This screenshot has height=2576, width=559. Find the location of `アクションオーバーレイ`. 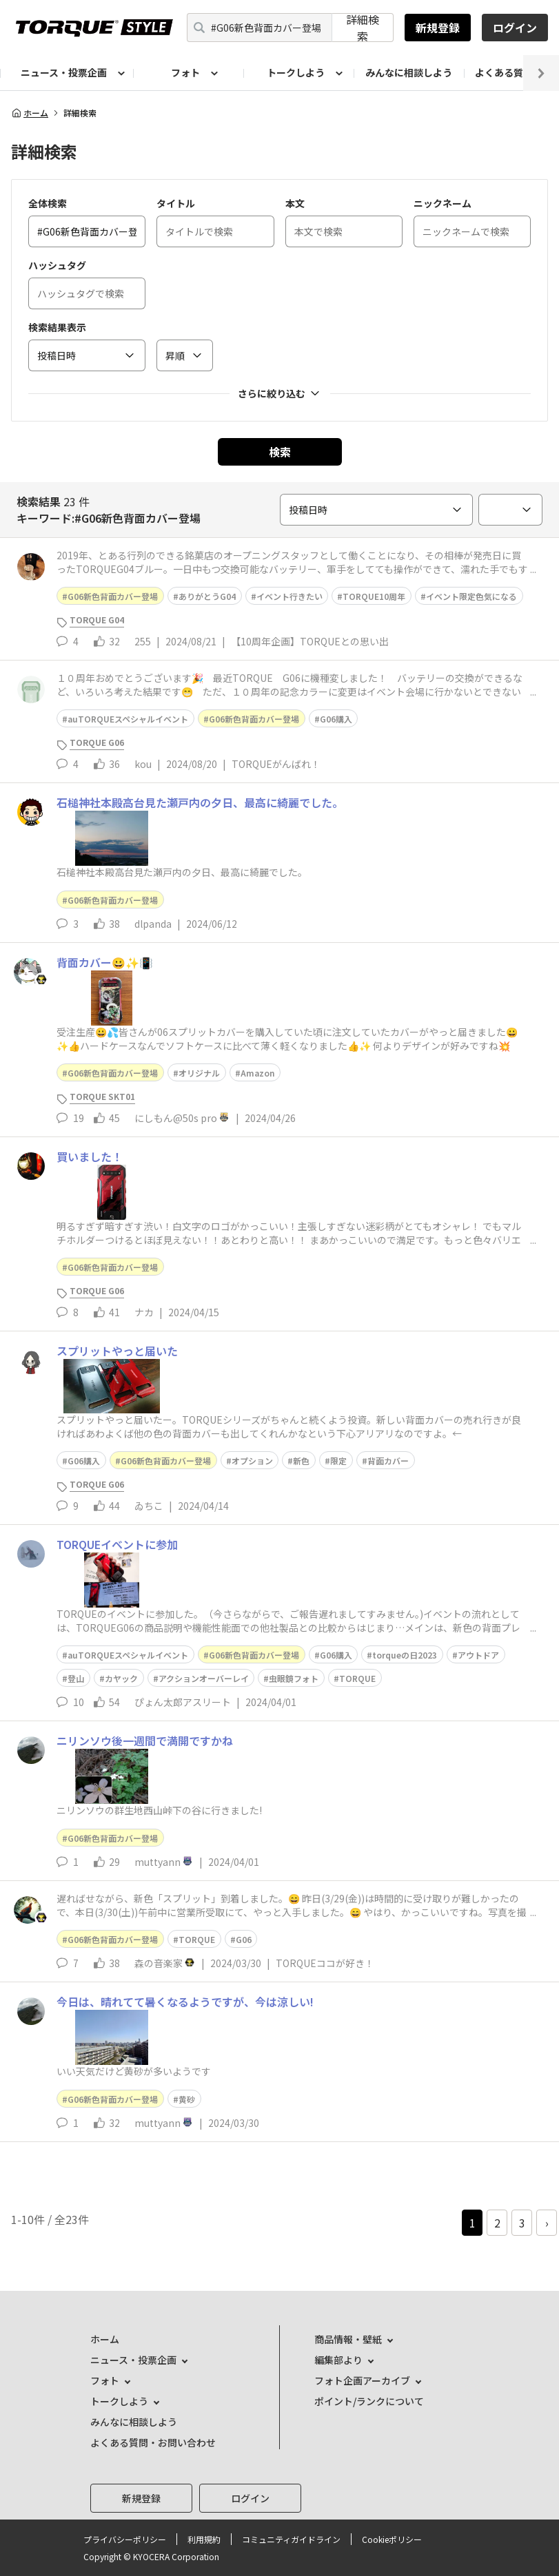

アクションオーバーレイ is located at coordinates (204, 1678).